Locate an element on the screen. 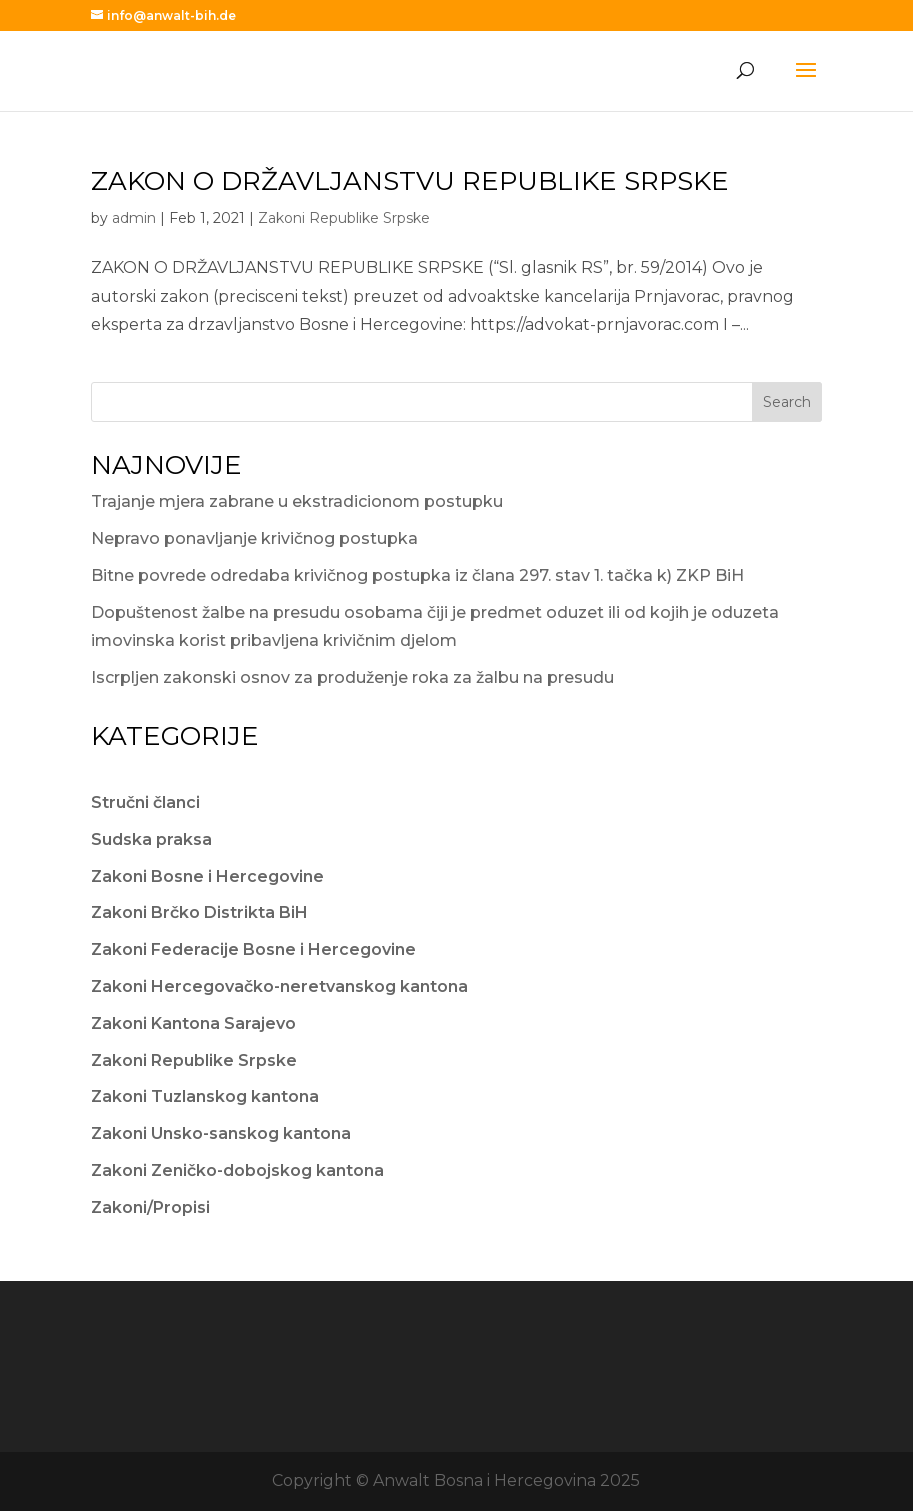 This screenshot has height=1511, width=913. Zakoni/Propisi is located at coordinates (150, 1207).